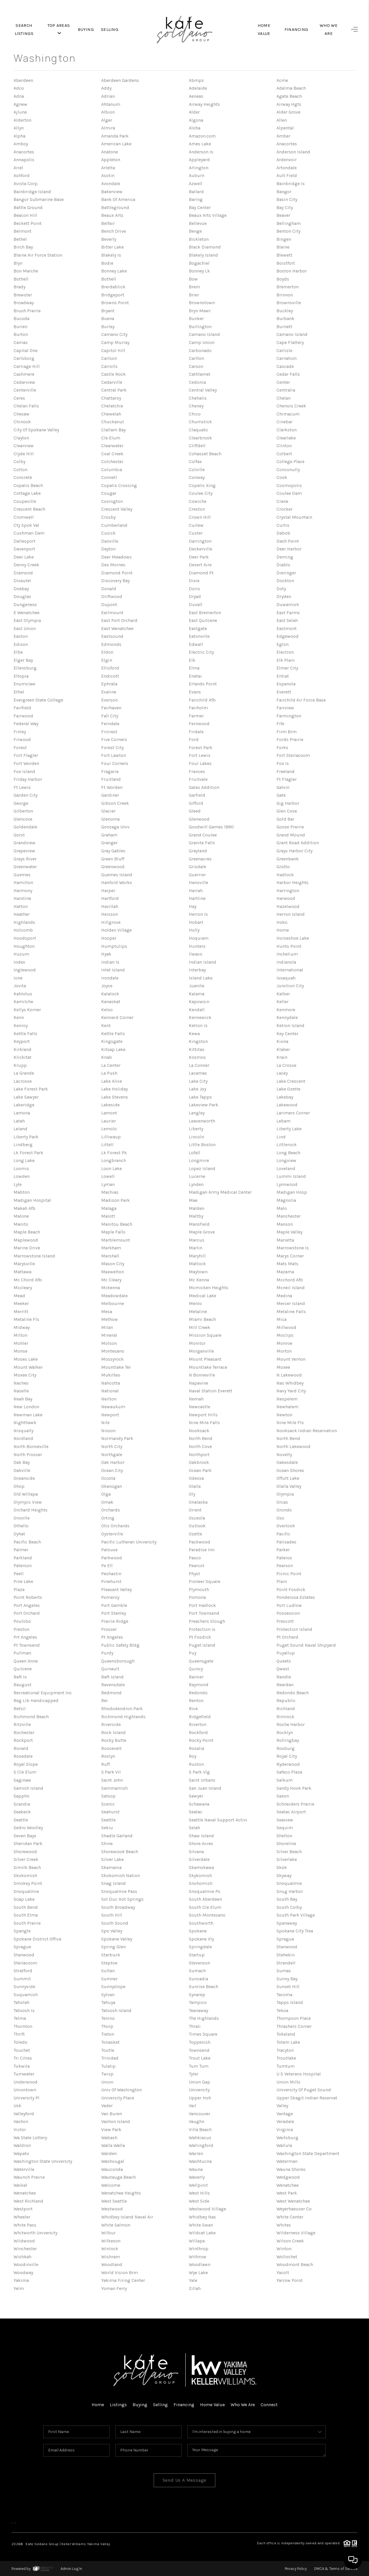 This screenshot has height=2576, width=369. I want to click on South Park Village, so click(295, 1915).